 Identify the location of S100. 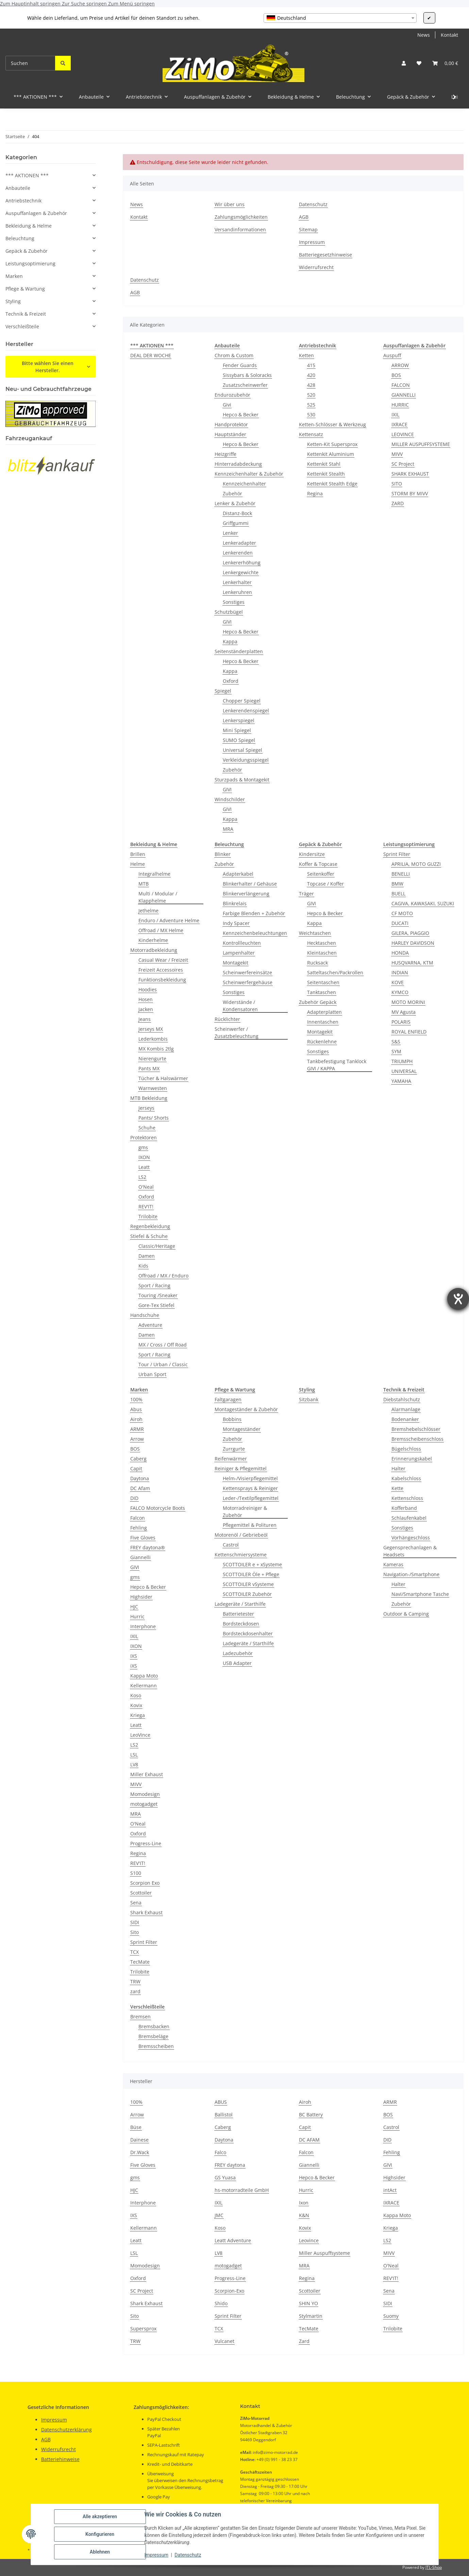
(135, 1873).